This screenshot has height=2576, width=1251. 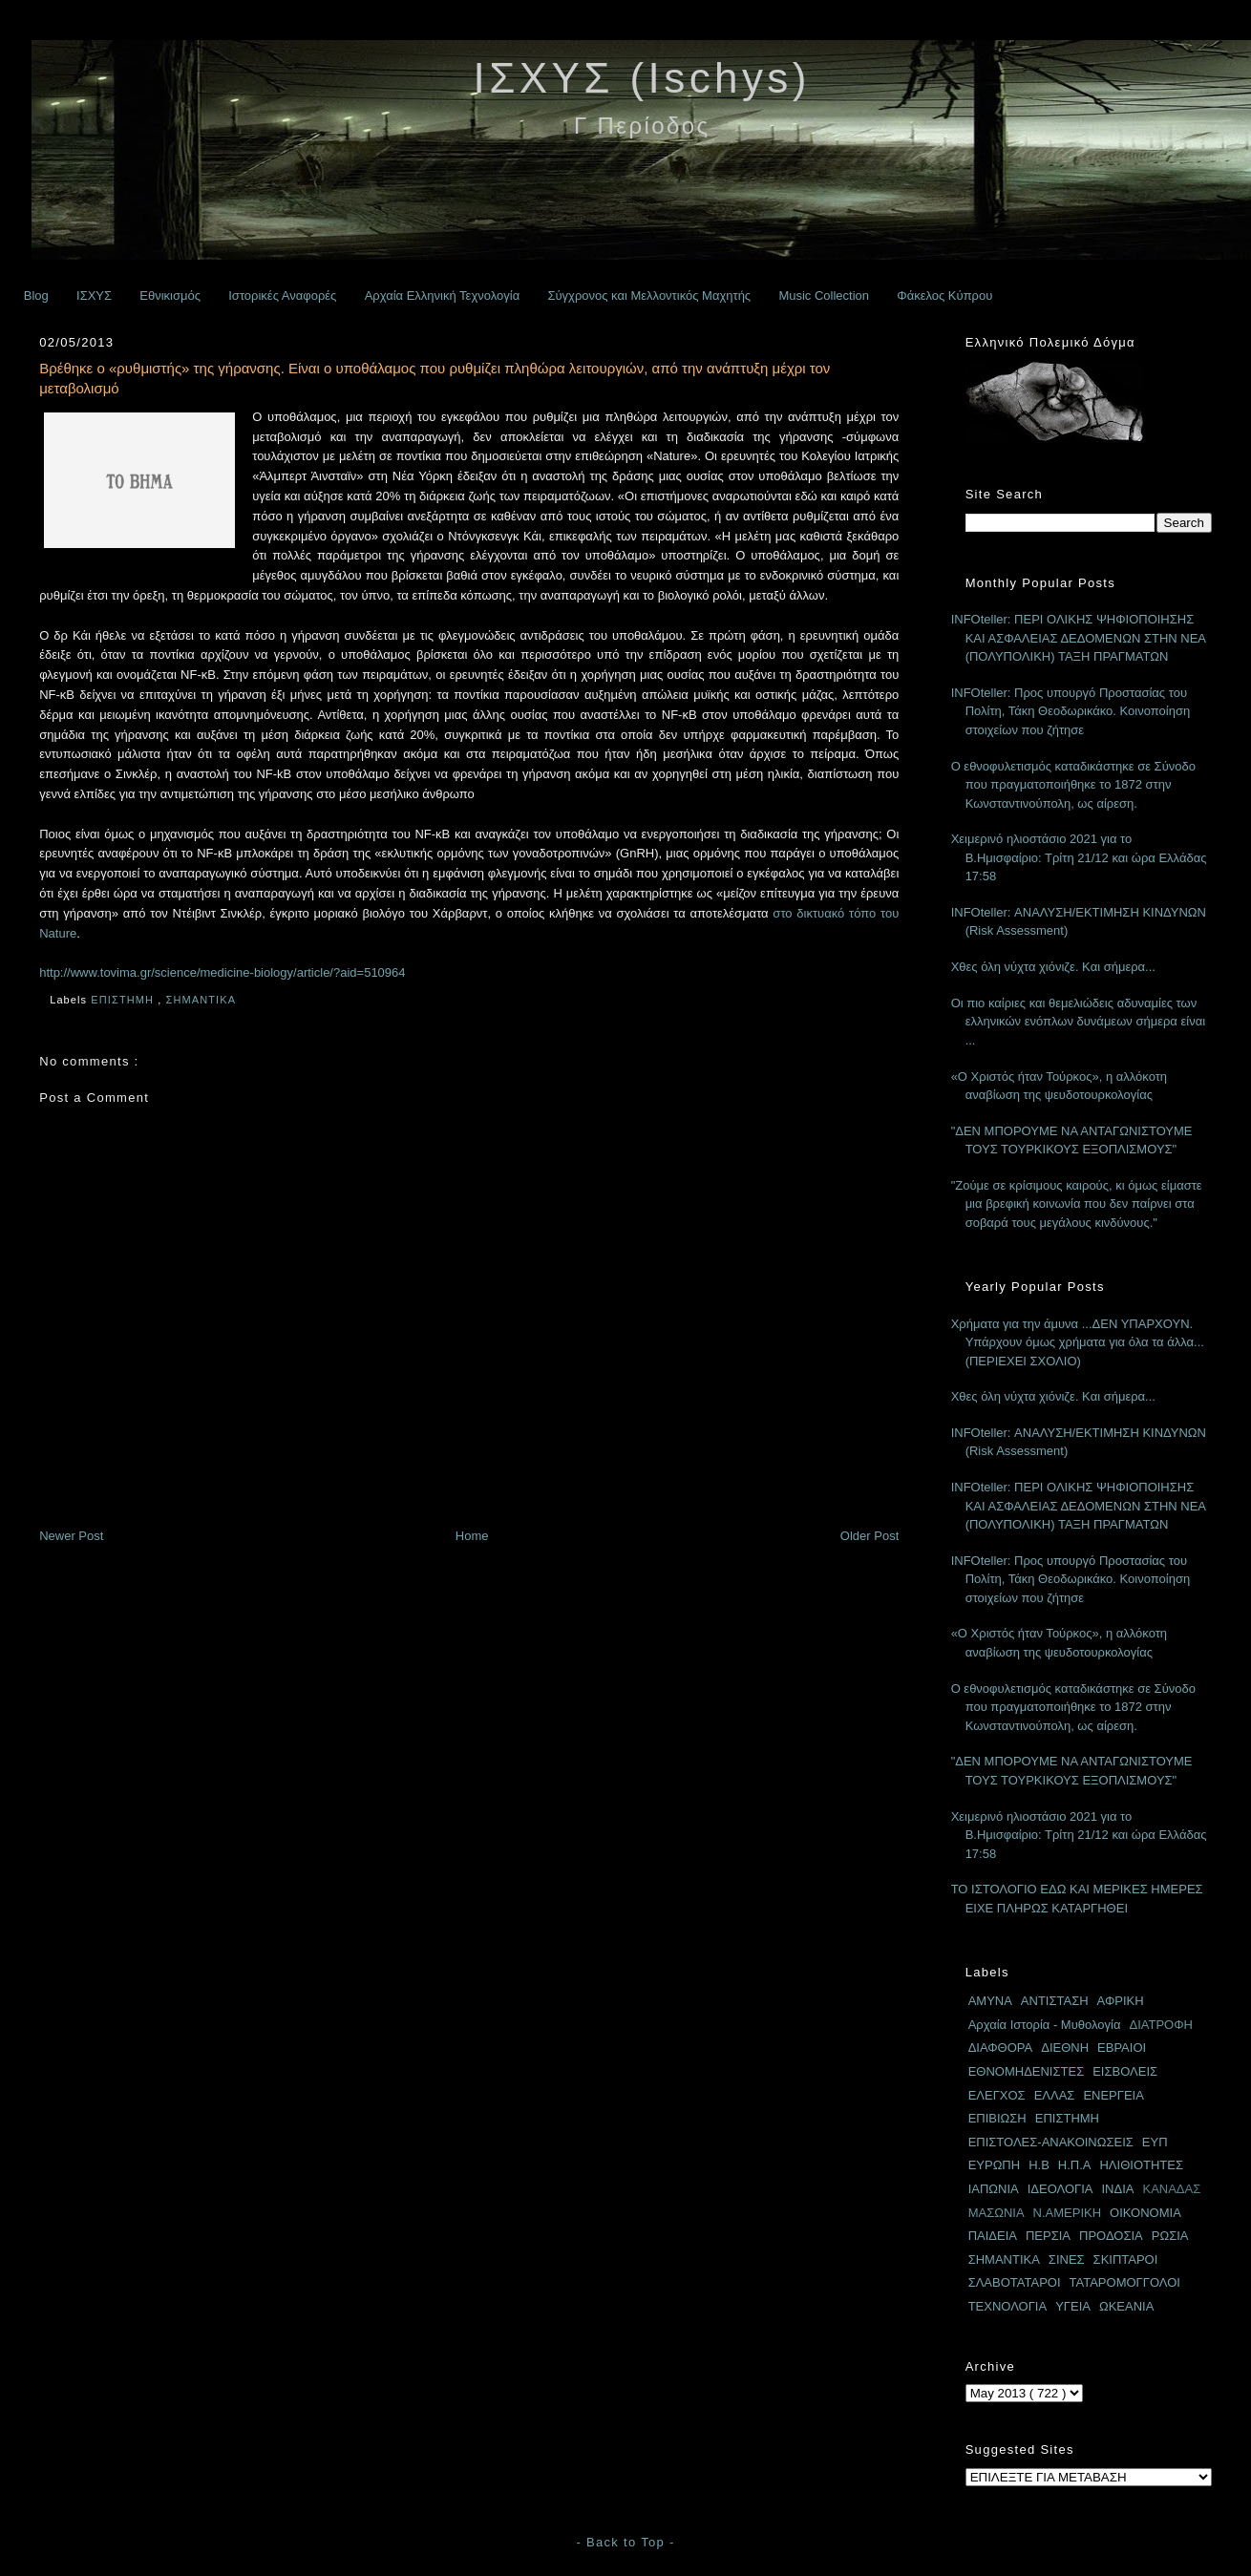 What do you see at coordinates (170, 295) in the screenshot?
I see `Εθνικισμός` at bounding box center [170, 295].